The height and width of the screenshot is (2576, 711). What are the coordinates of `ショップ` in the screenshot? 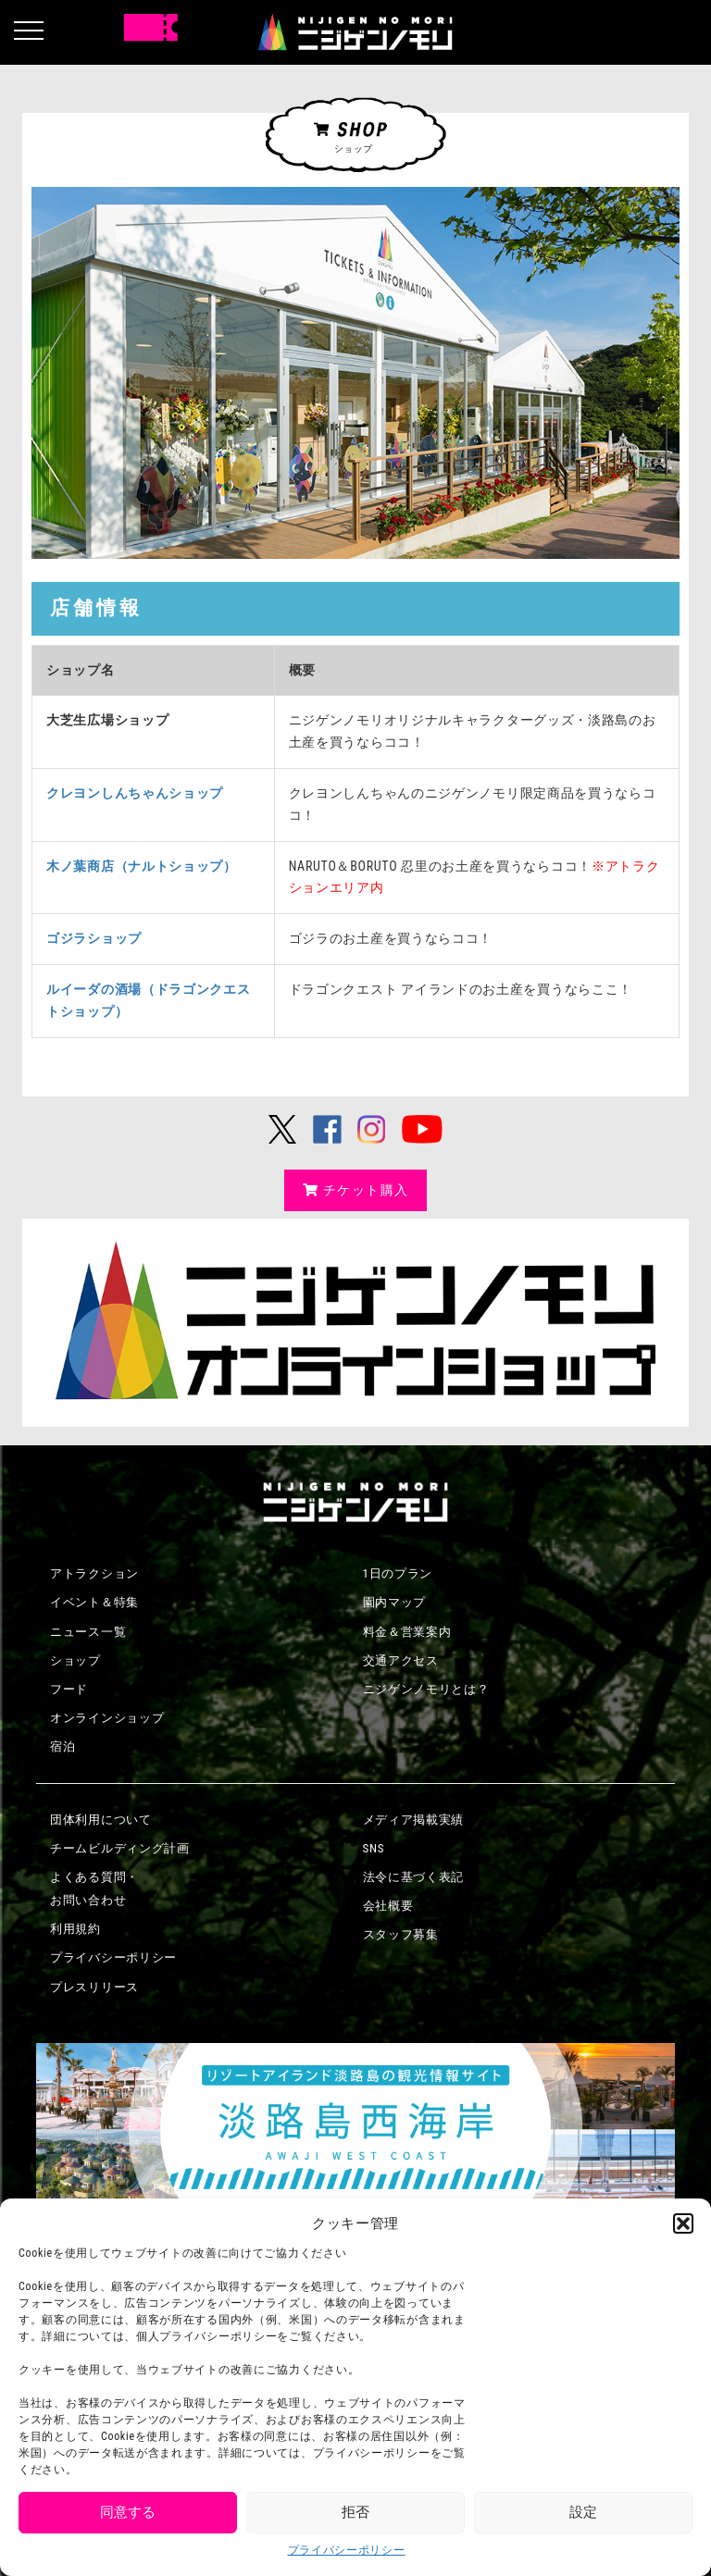 It's located at (75, 1660).